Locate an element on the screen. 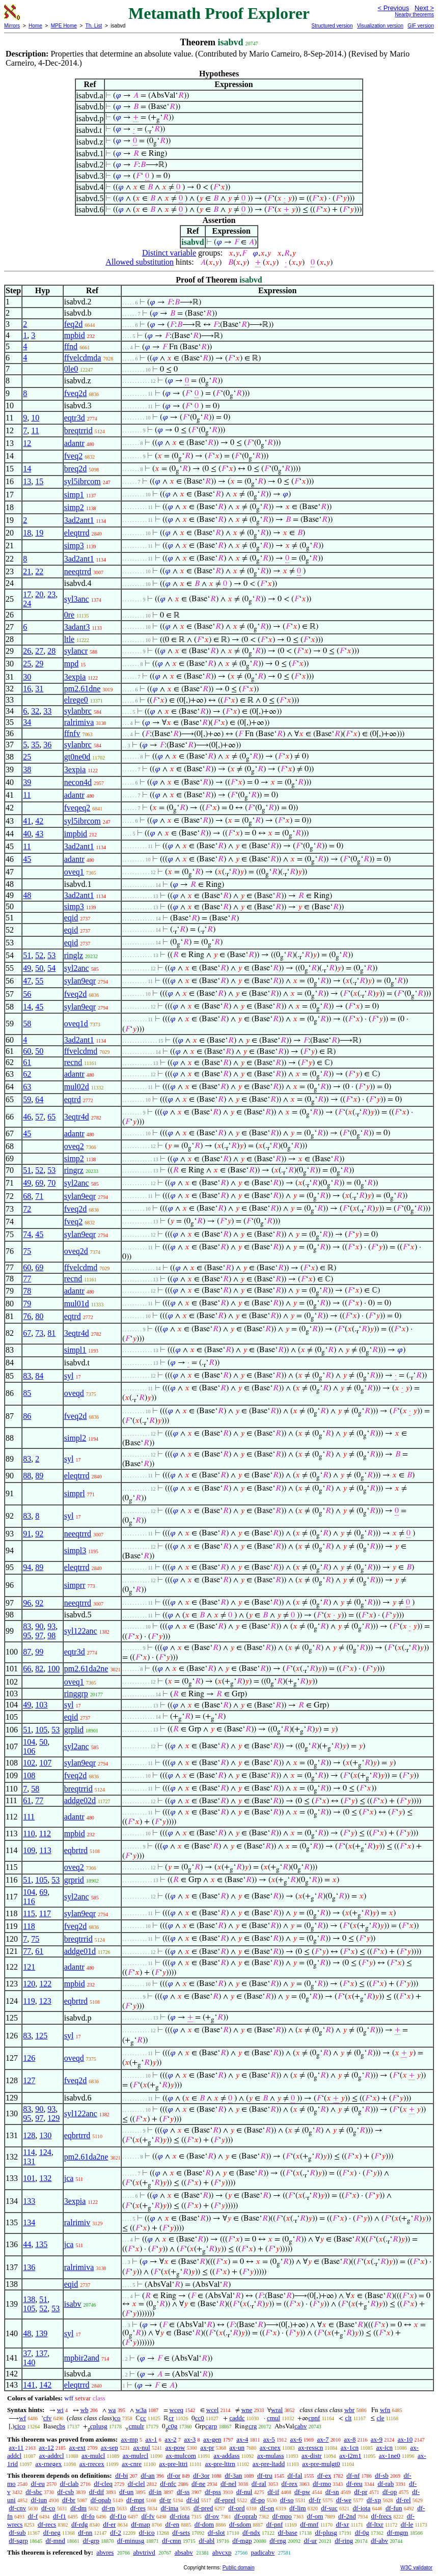 The width and height of the screenshot is (438, 2576). w3a is located at coordinates (141, 2410).